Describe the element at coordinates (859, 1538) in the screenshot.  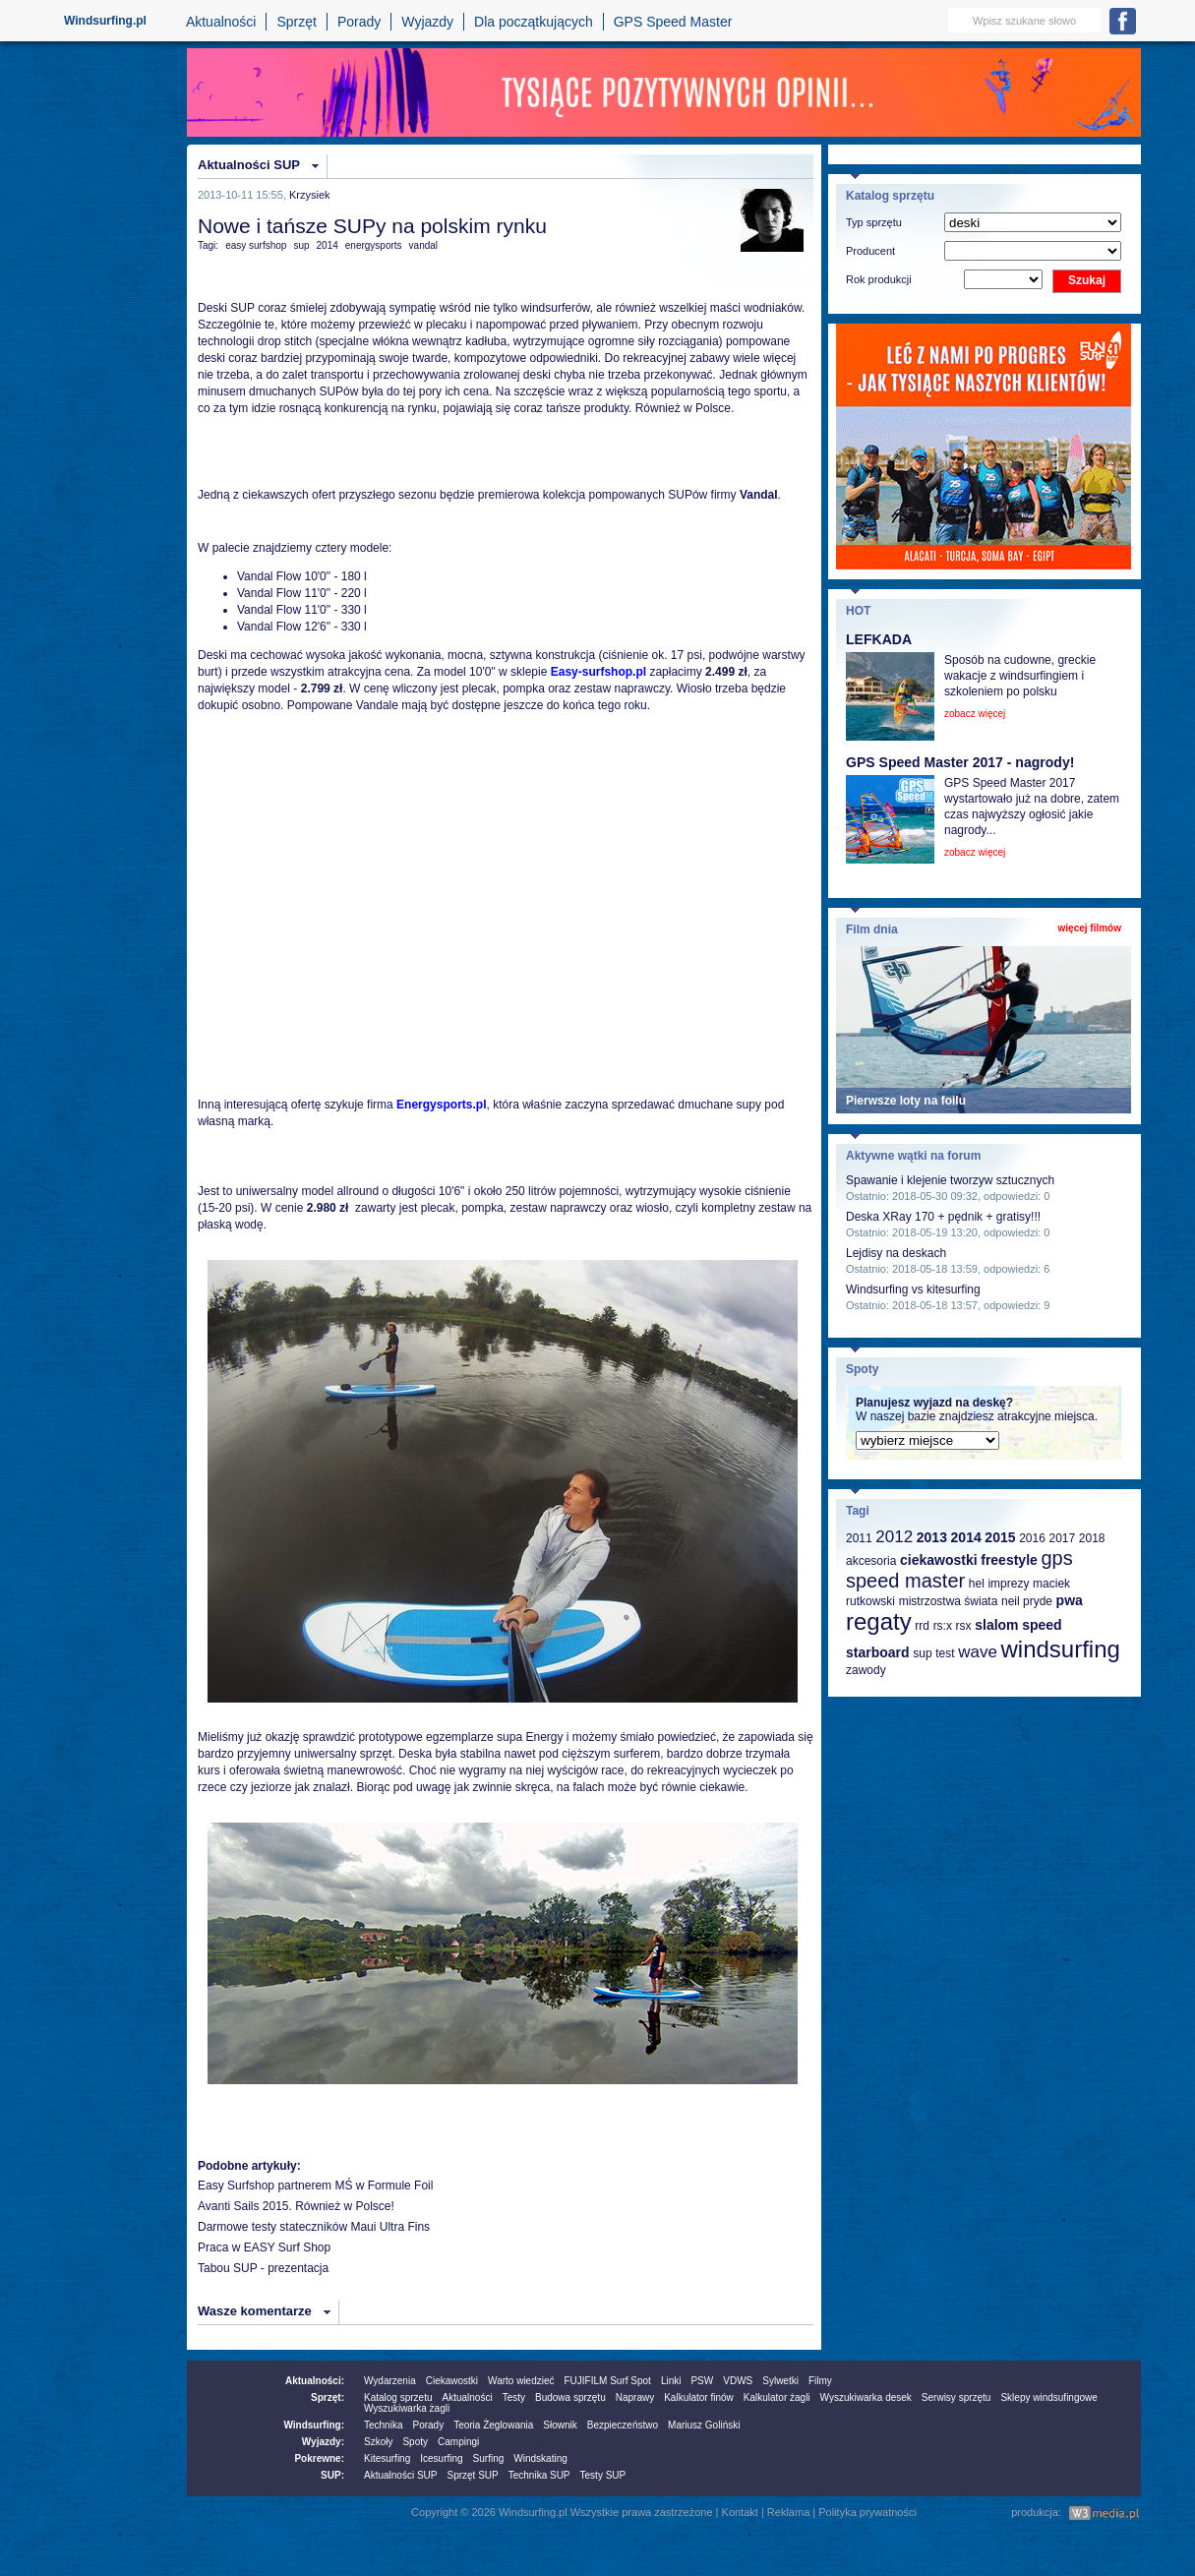
I see `2011` at that location.